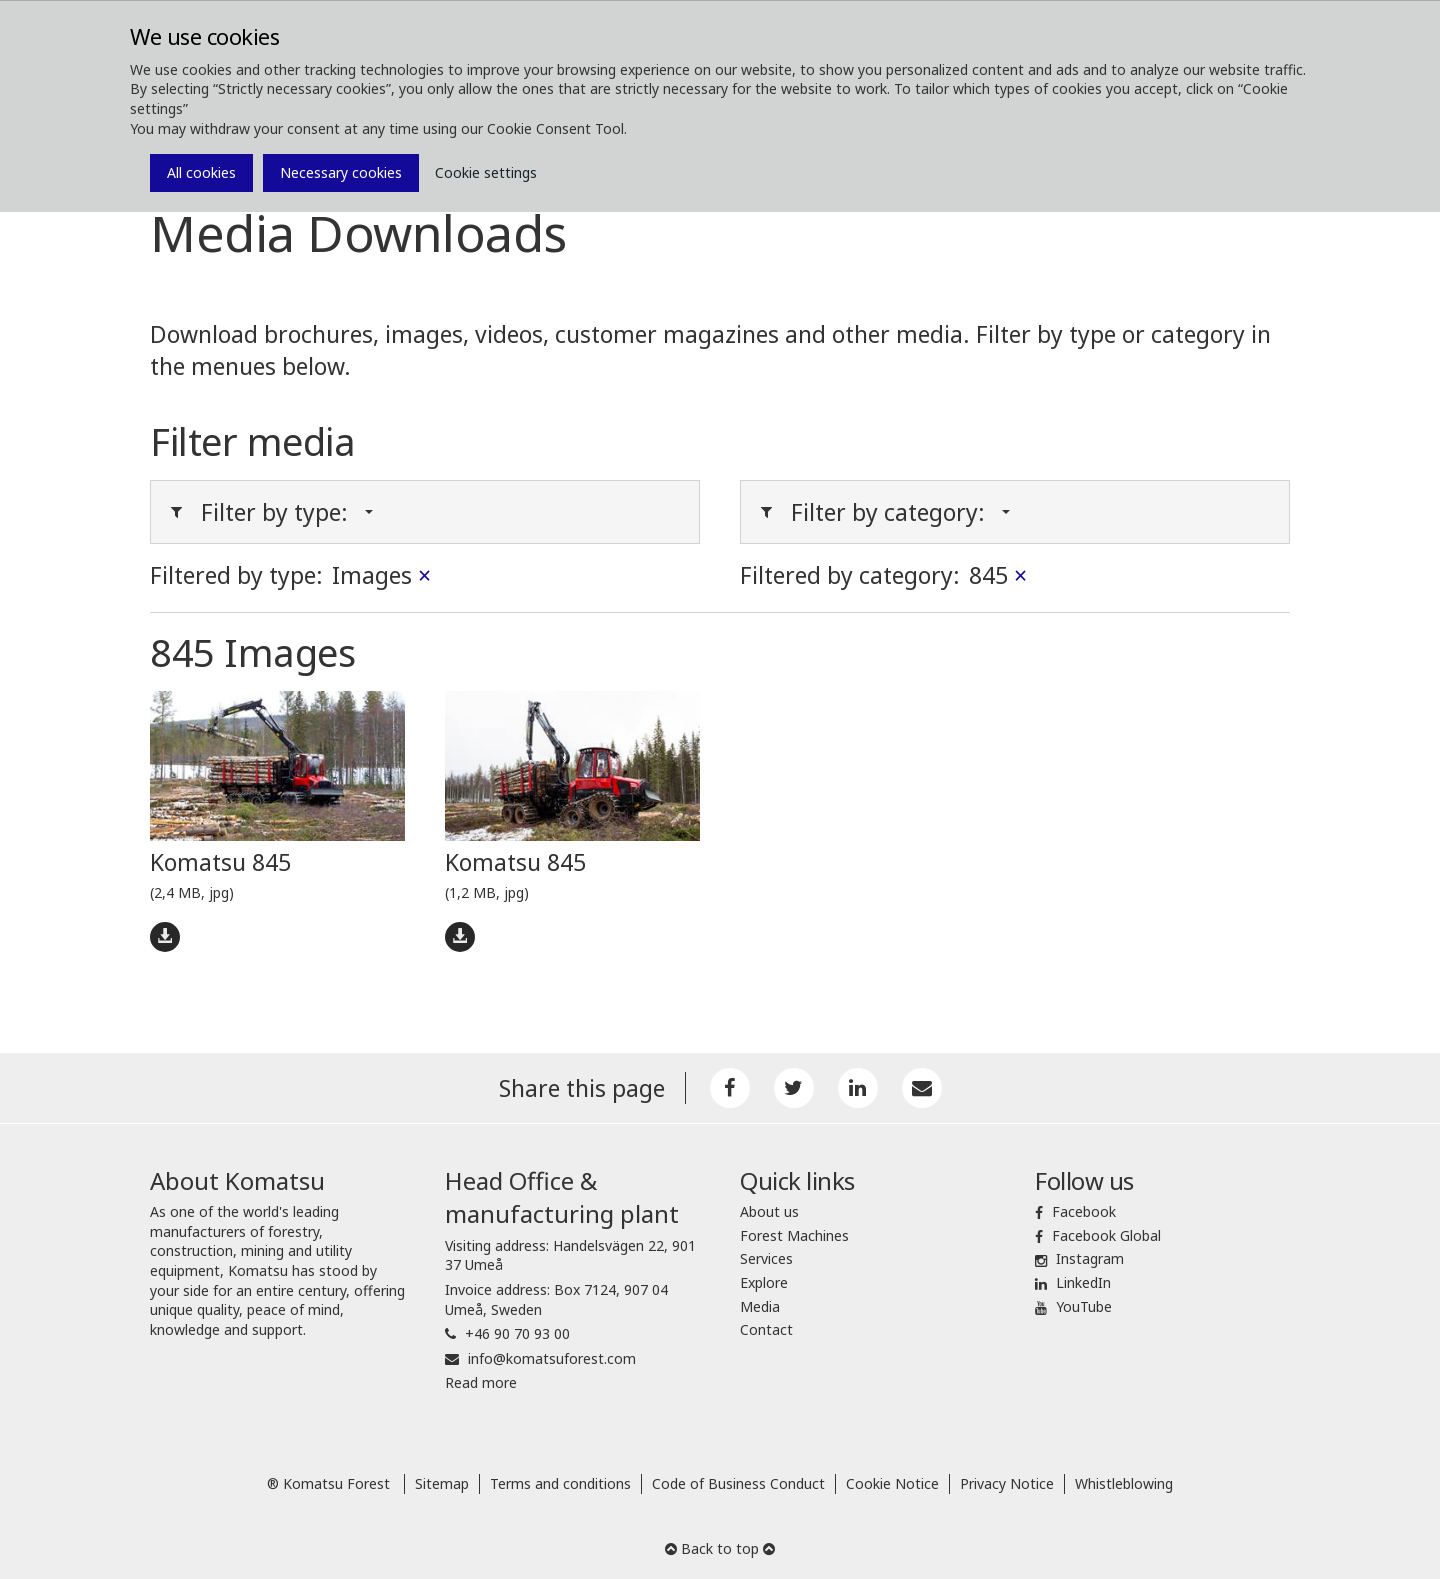 Image resolution: width=1440 pixels, height=1579 pixels. I want to click on Contact, so click(766, 1329).